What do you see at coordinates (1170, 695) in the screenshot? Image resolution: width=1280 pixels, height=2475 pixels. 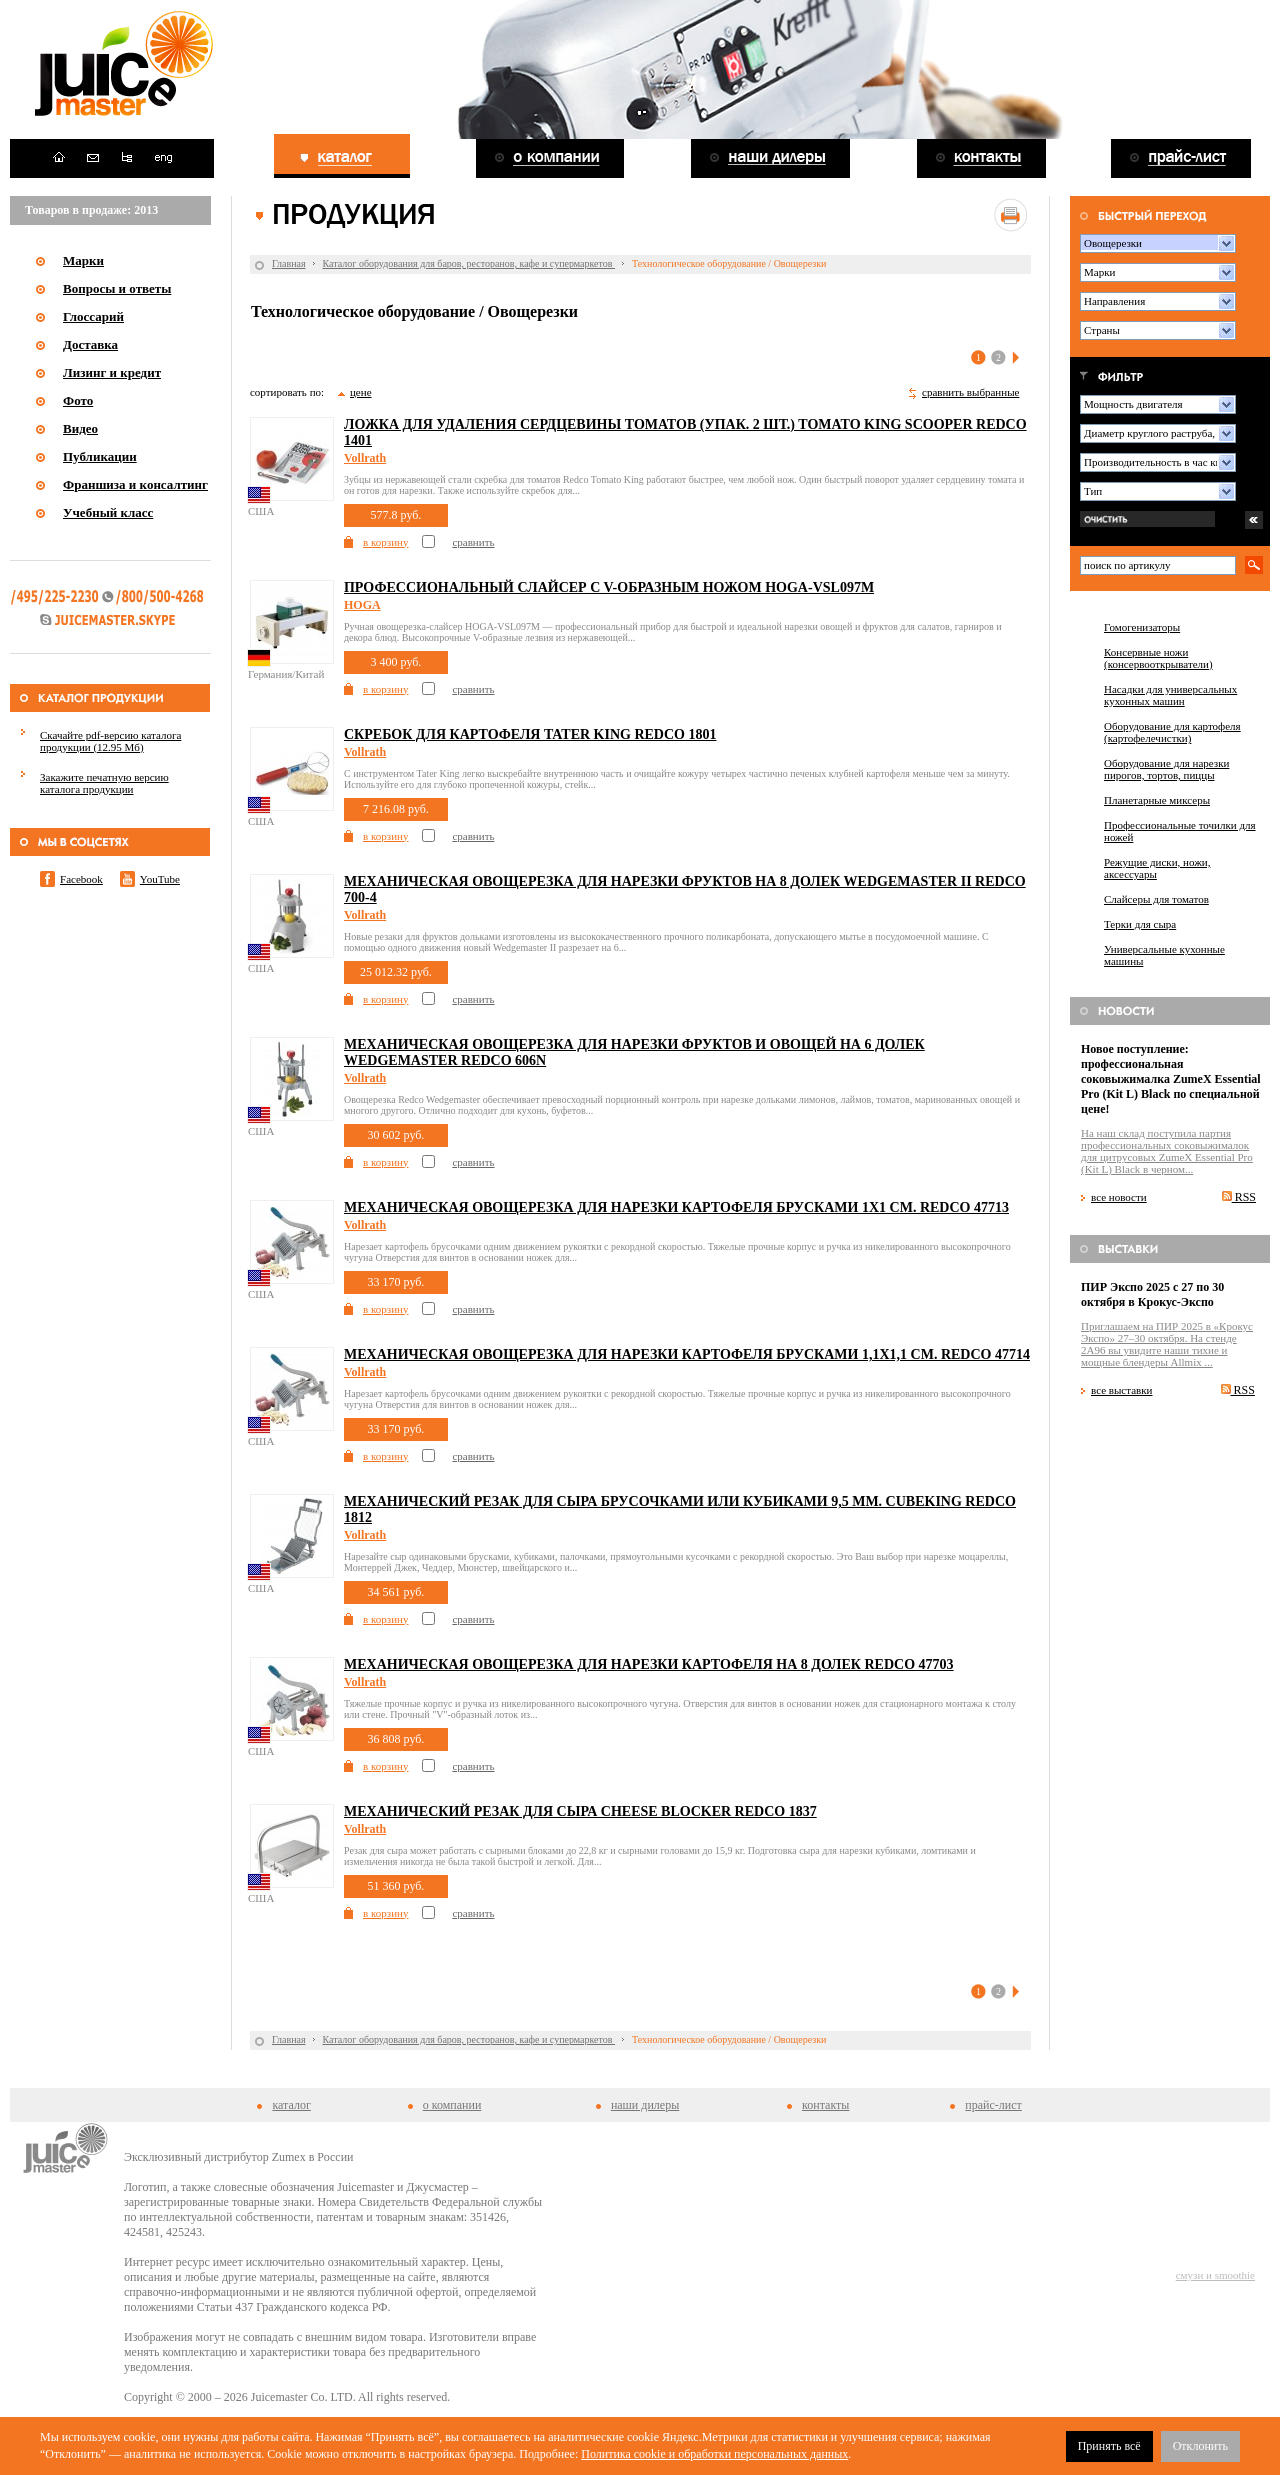 I see `Насадки для универсальных кухонных машин` at bounding box center [1170, 695].